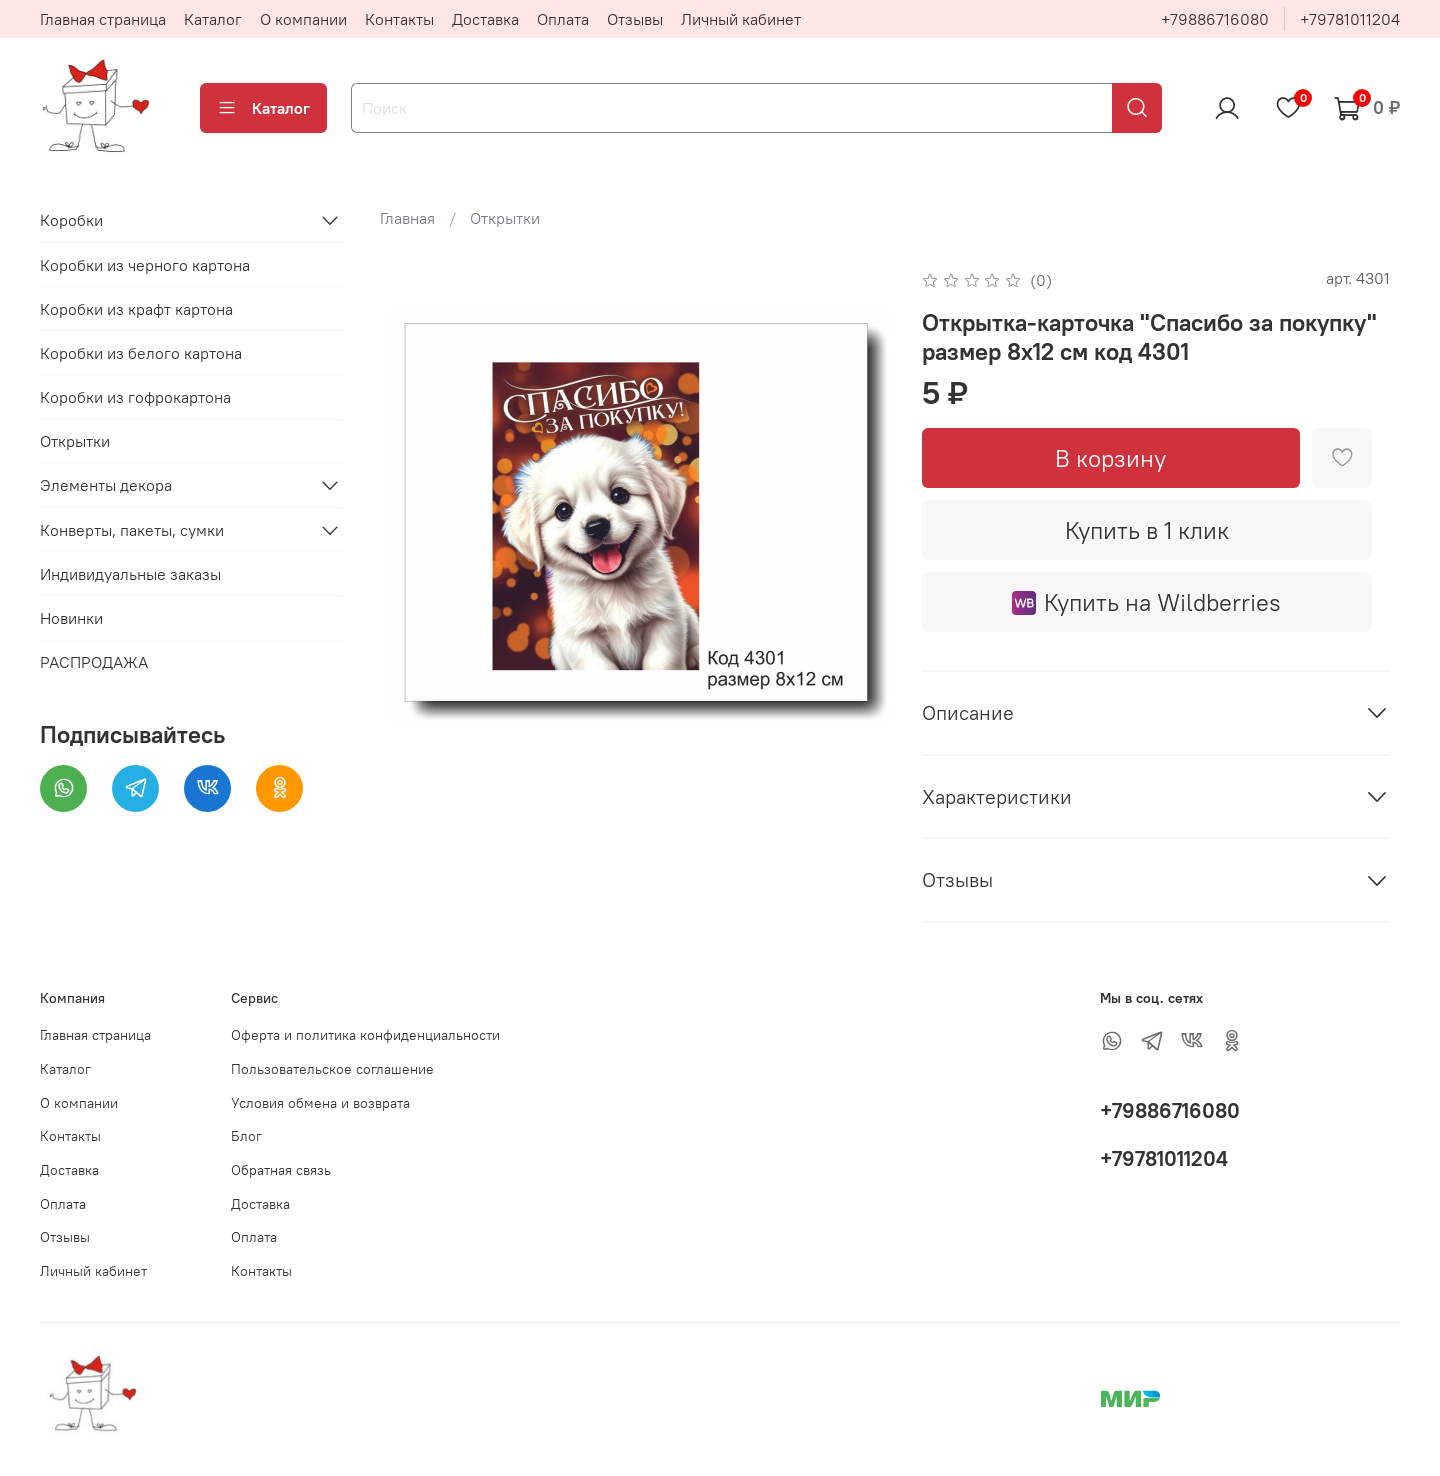 The width and height of the screenshot is (1440, 1476). I want to click on Главная, so click(407, 218).